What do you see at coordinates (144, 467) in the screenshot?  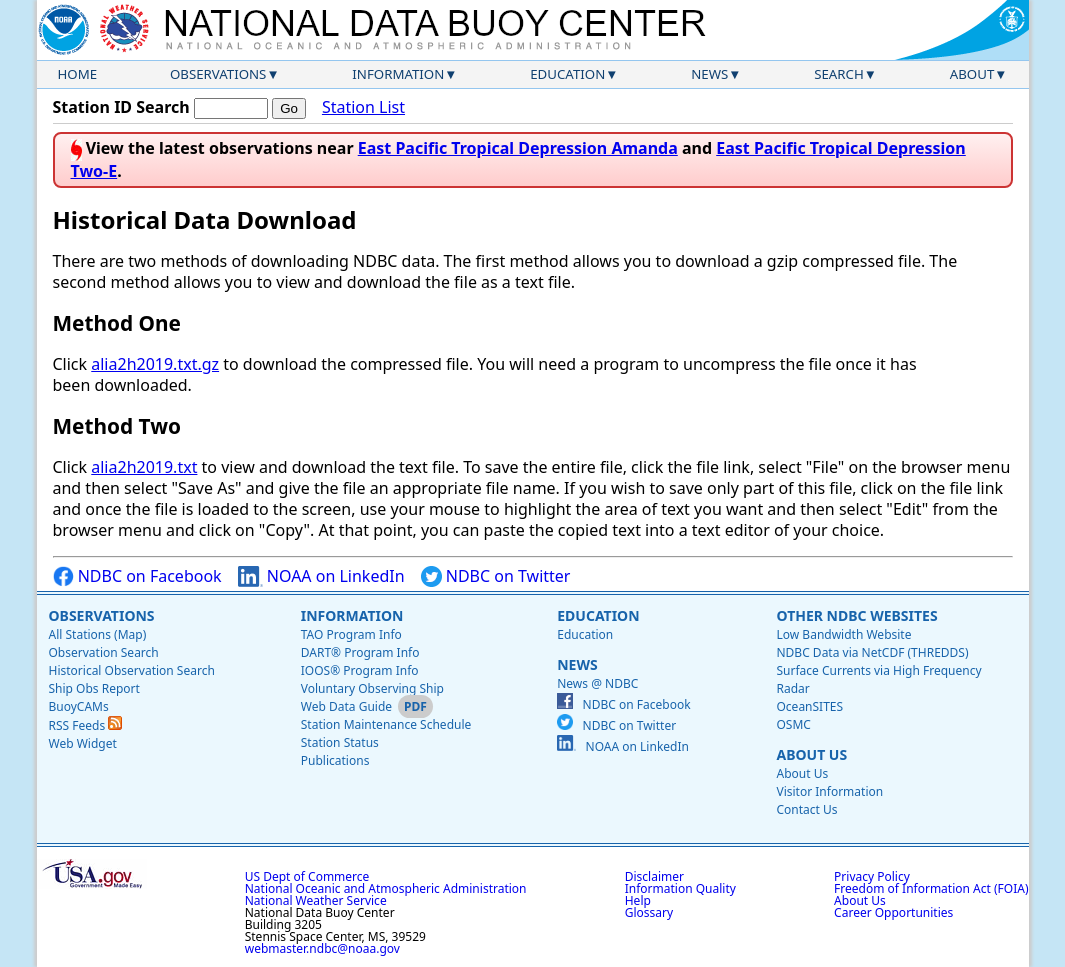 I see `alia2h2019.txt` at bounding box center [144, 467].